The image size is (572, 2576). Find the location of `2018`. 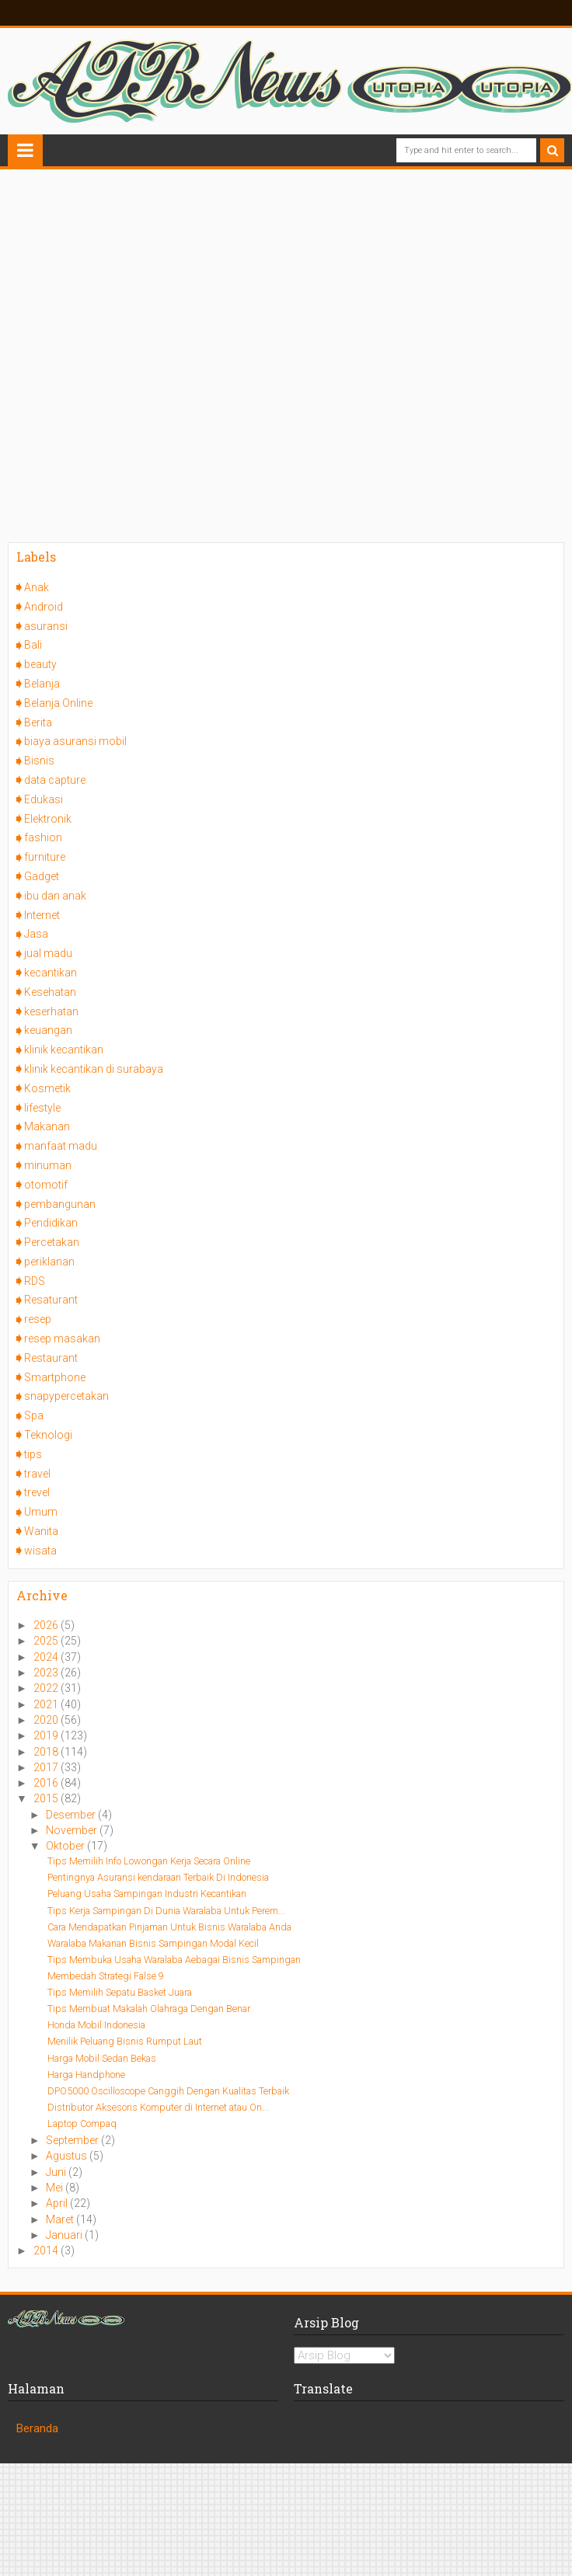

2018 is located at coordinates (47, 1752).